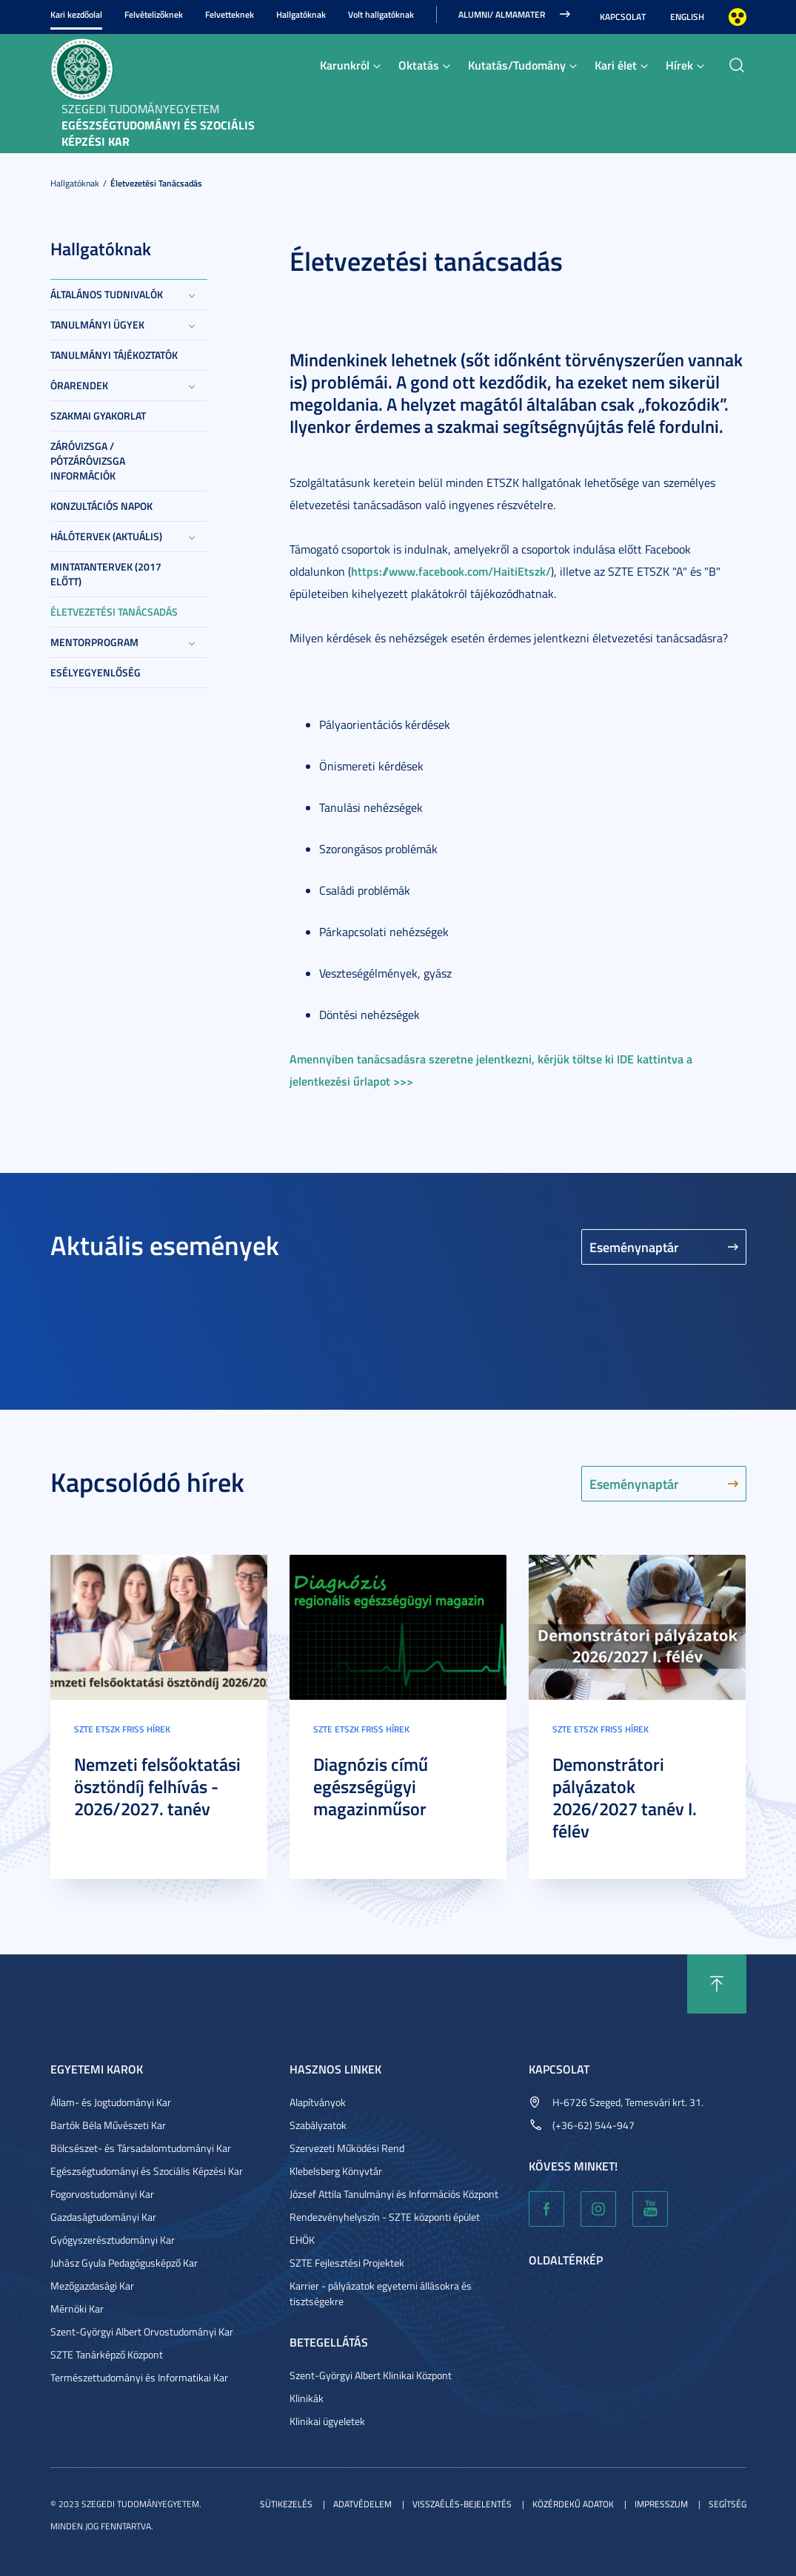 This screenshot has width=796, height=2576. Describe the element at coordinates (156, 183) in the screenshot. I see `Életvezetési tanácsadás` at that location.